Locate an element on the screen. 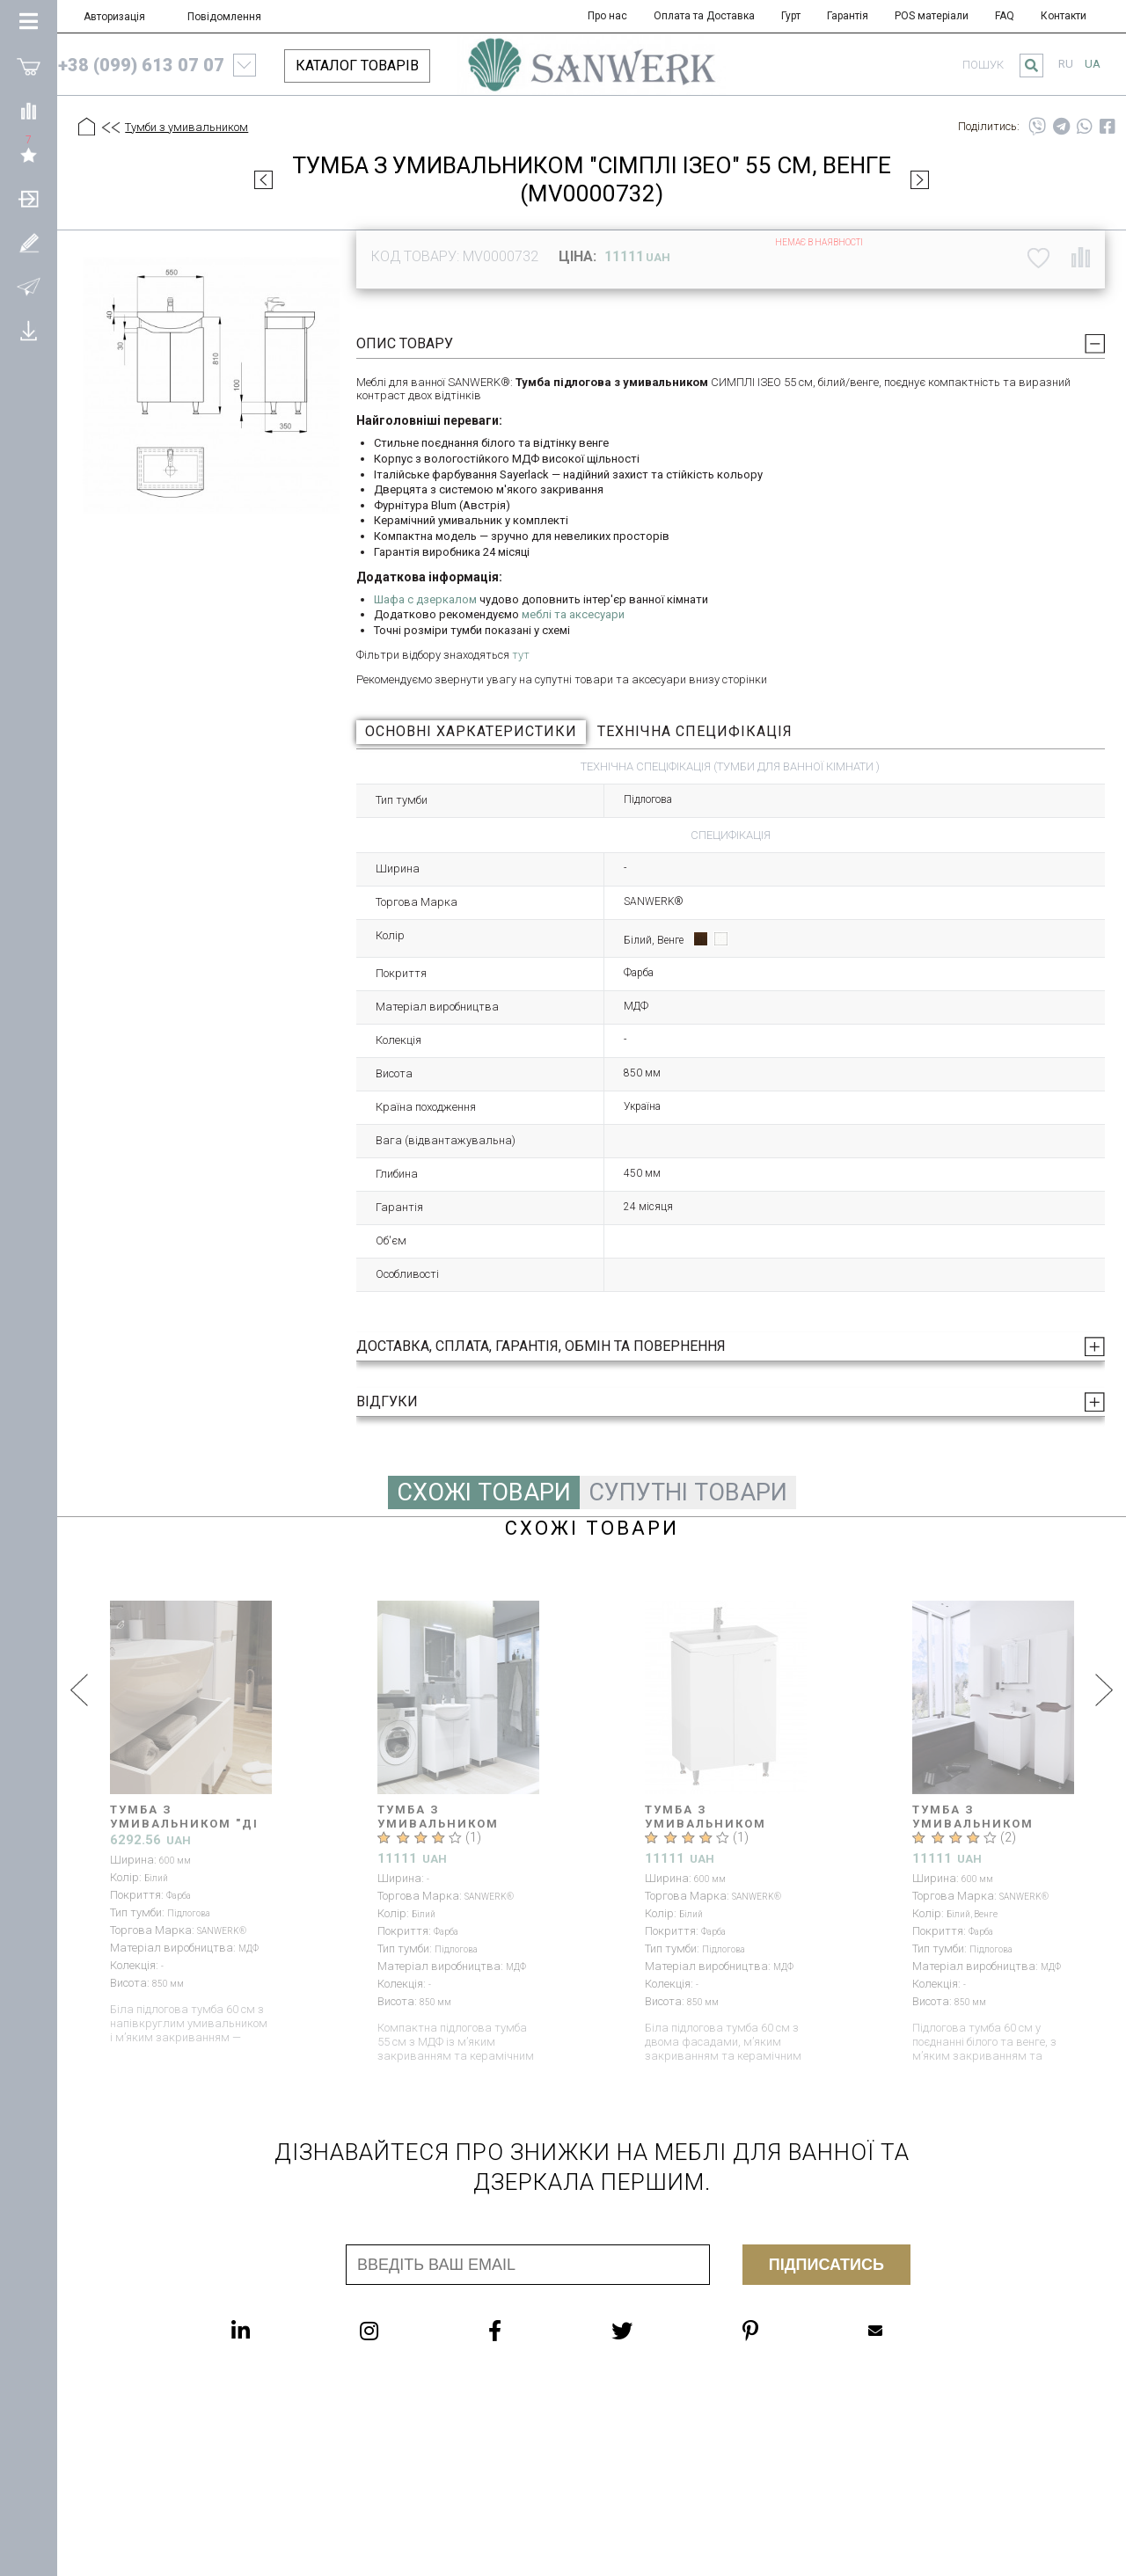 This screenshot has height=2576, width=1126. Тумби з умивальником is located at coordinates (186, 127).